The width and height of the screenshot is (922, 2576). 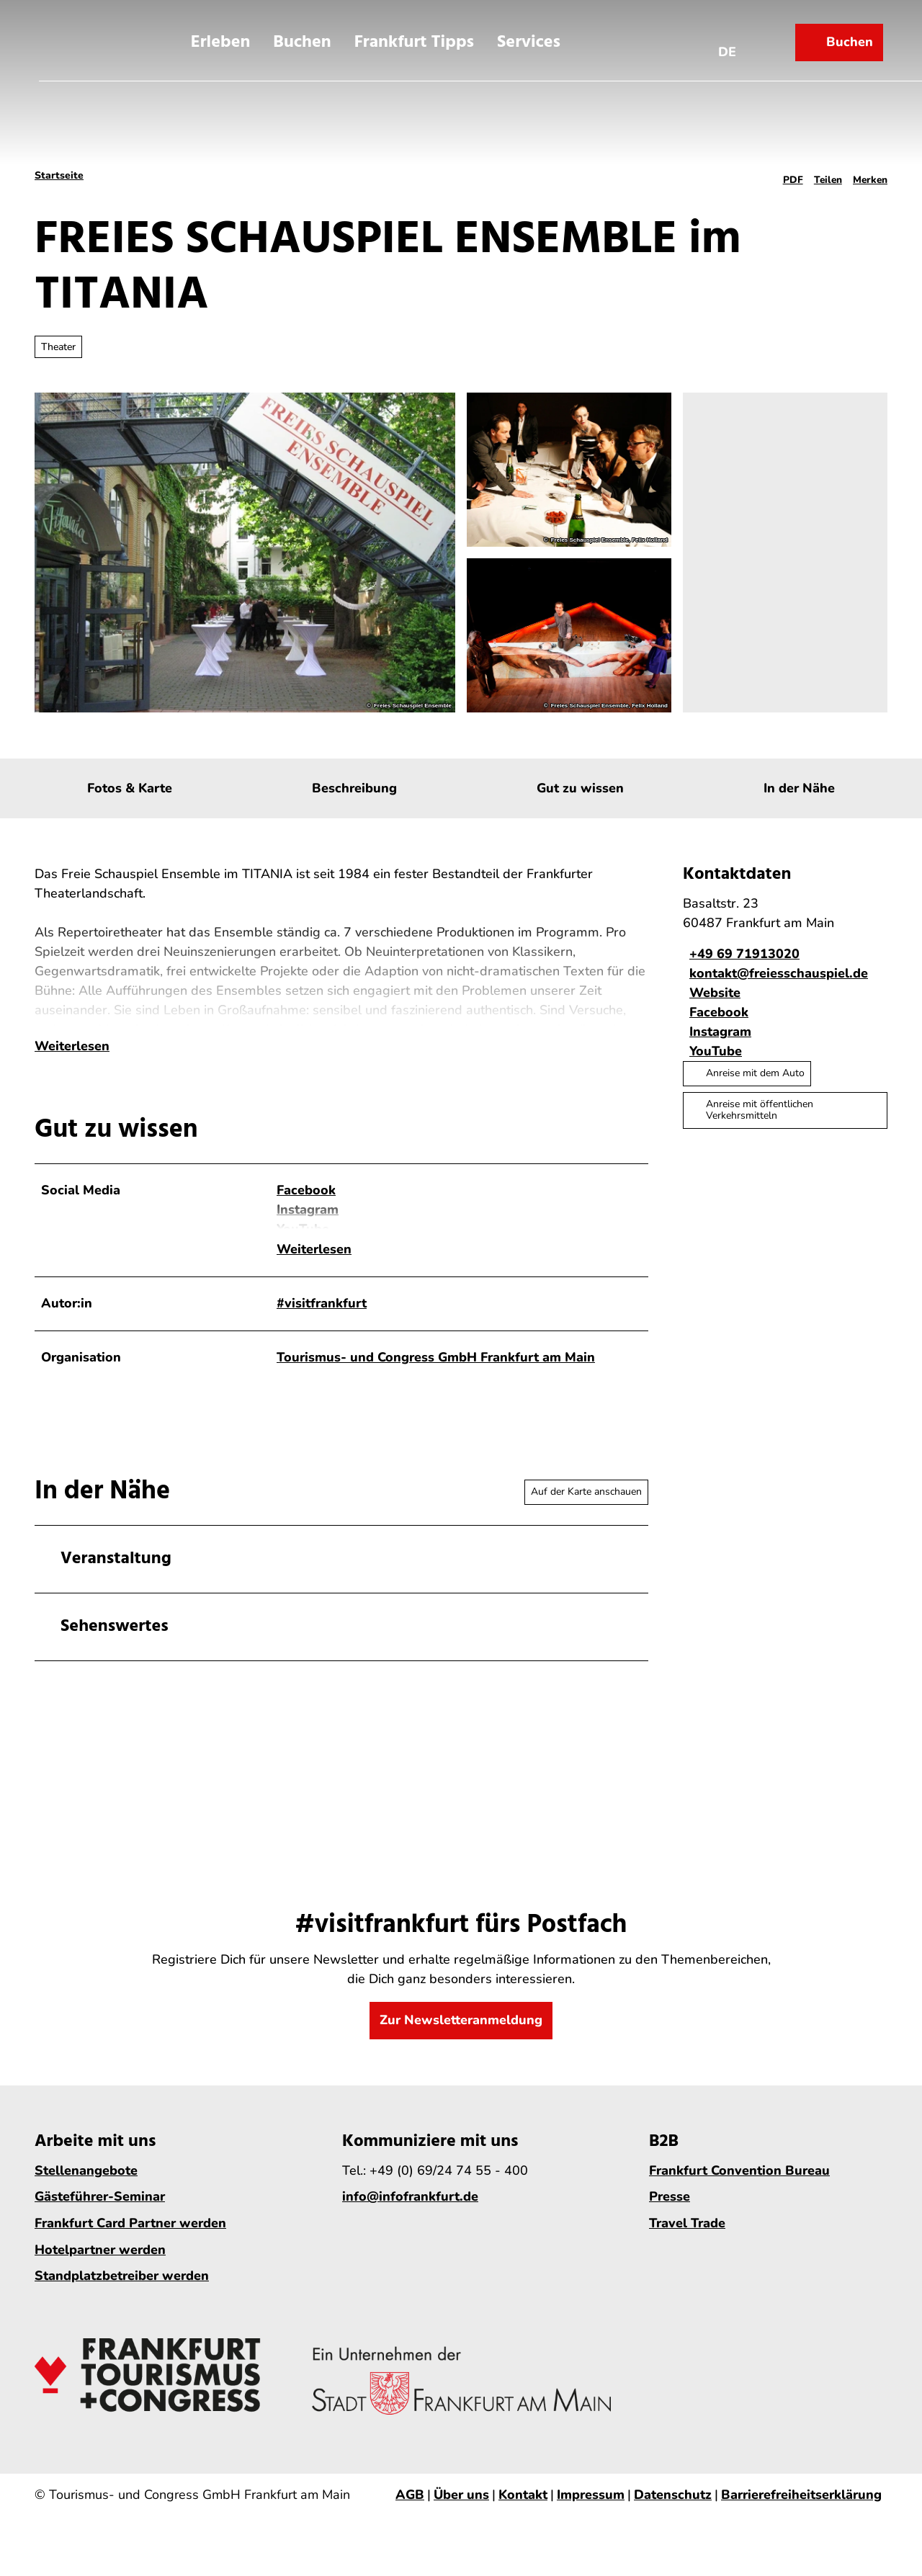 What do you see at coordinates (86, 2183) in the screenshot?
I see `Stellenangebote` at bounding box center [86, 2183].